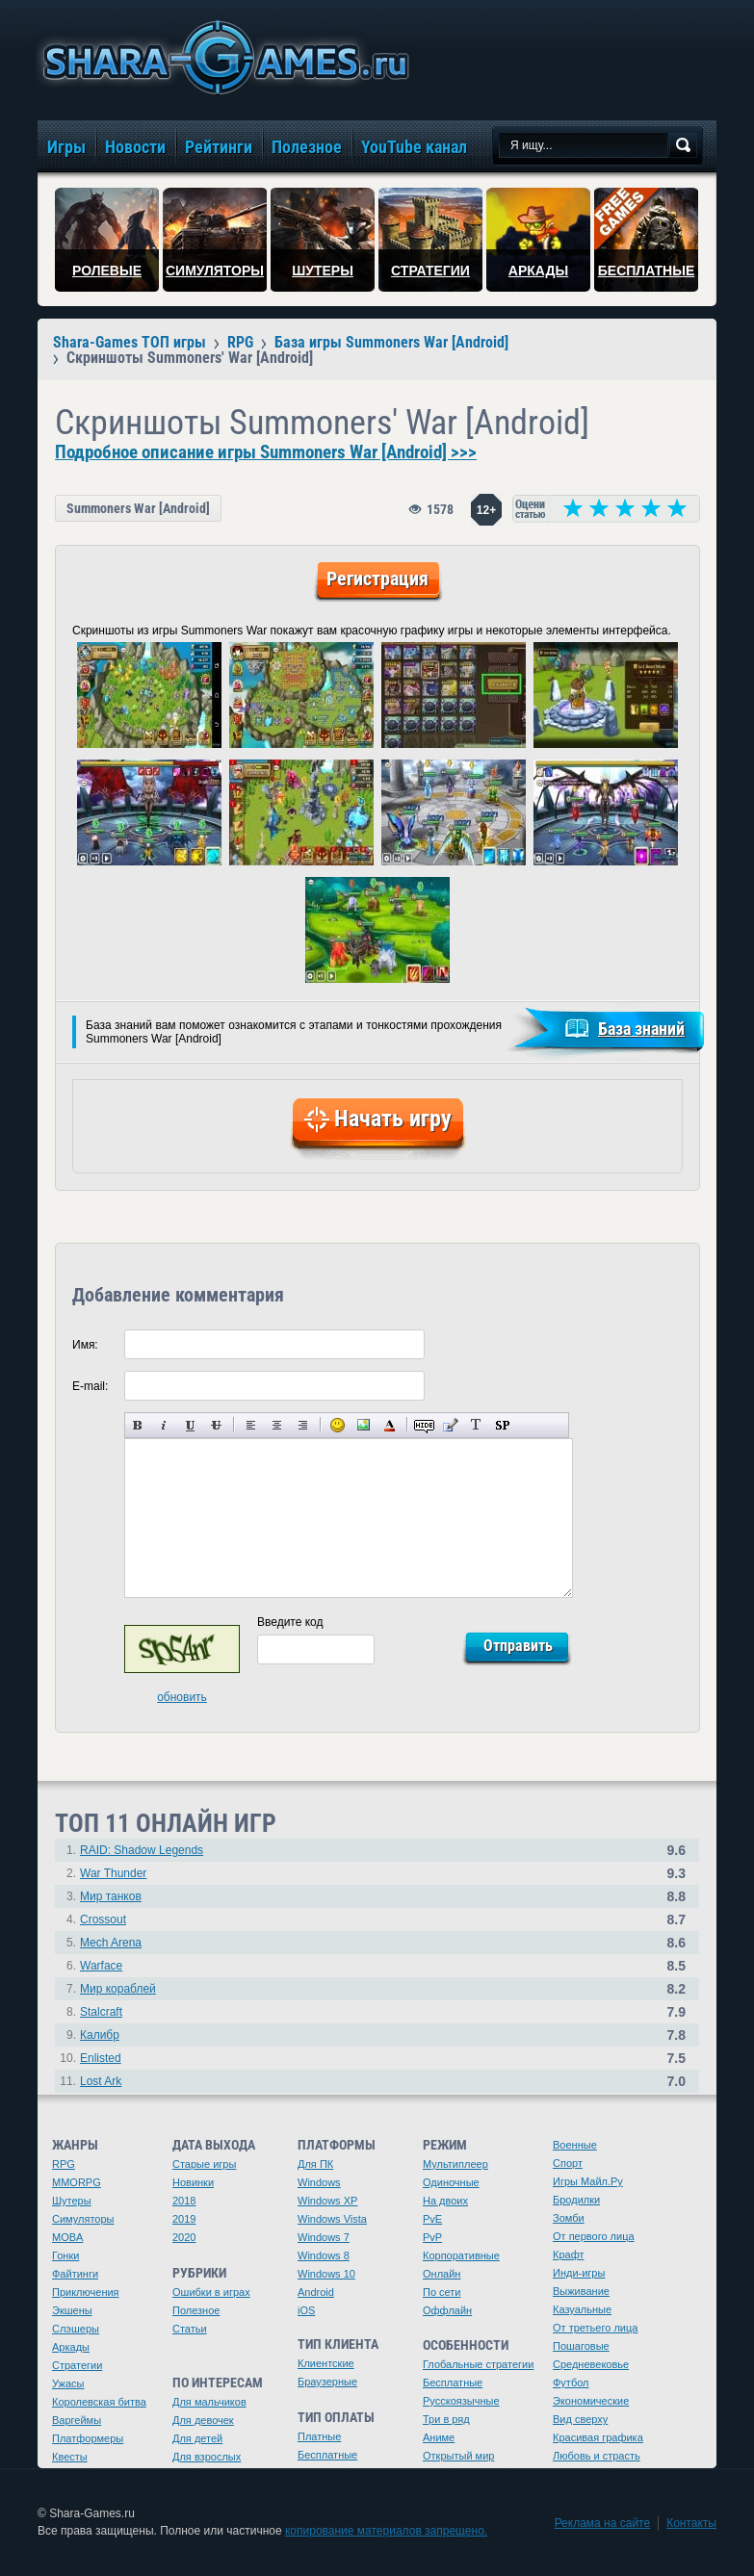 The height and width of the screenshot is (2576, 754). What do you see at coordinates (594, 2236) in the screenshot?
I see `От первого лица` at bounding box center [594, 2236].